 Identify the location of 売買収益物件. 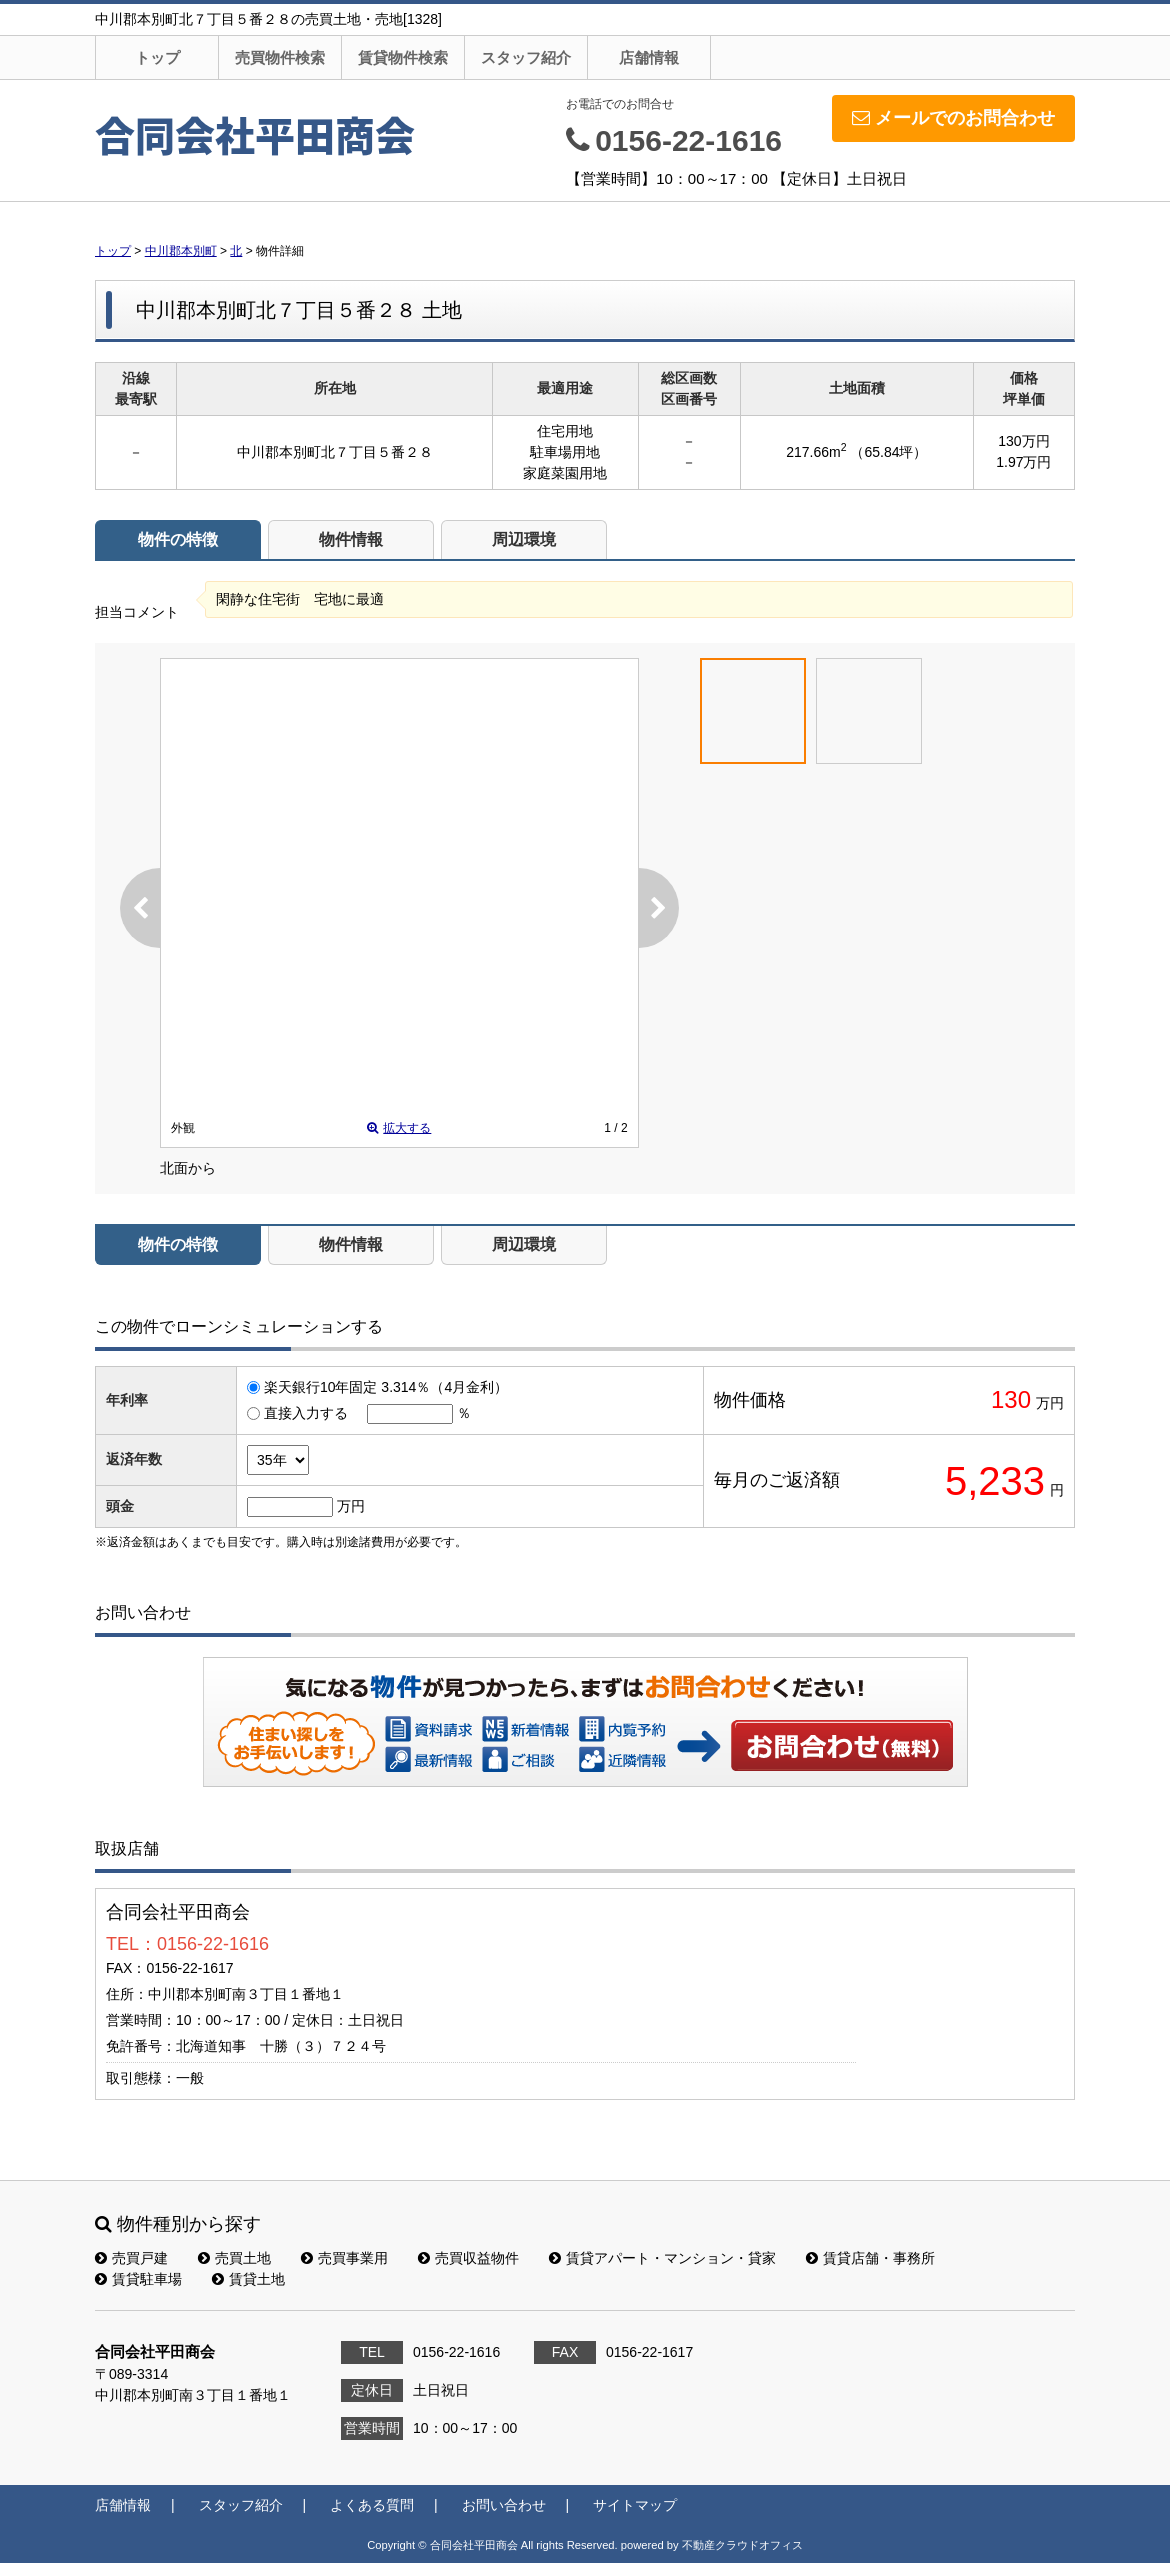
(468, 2258).